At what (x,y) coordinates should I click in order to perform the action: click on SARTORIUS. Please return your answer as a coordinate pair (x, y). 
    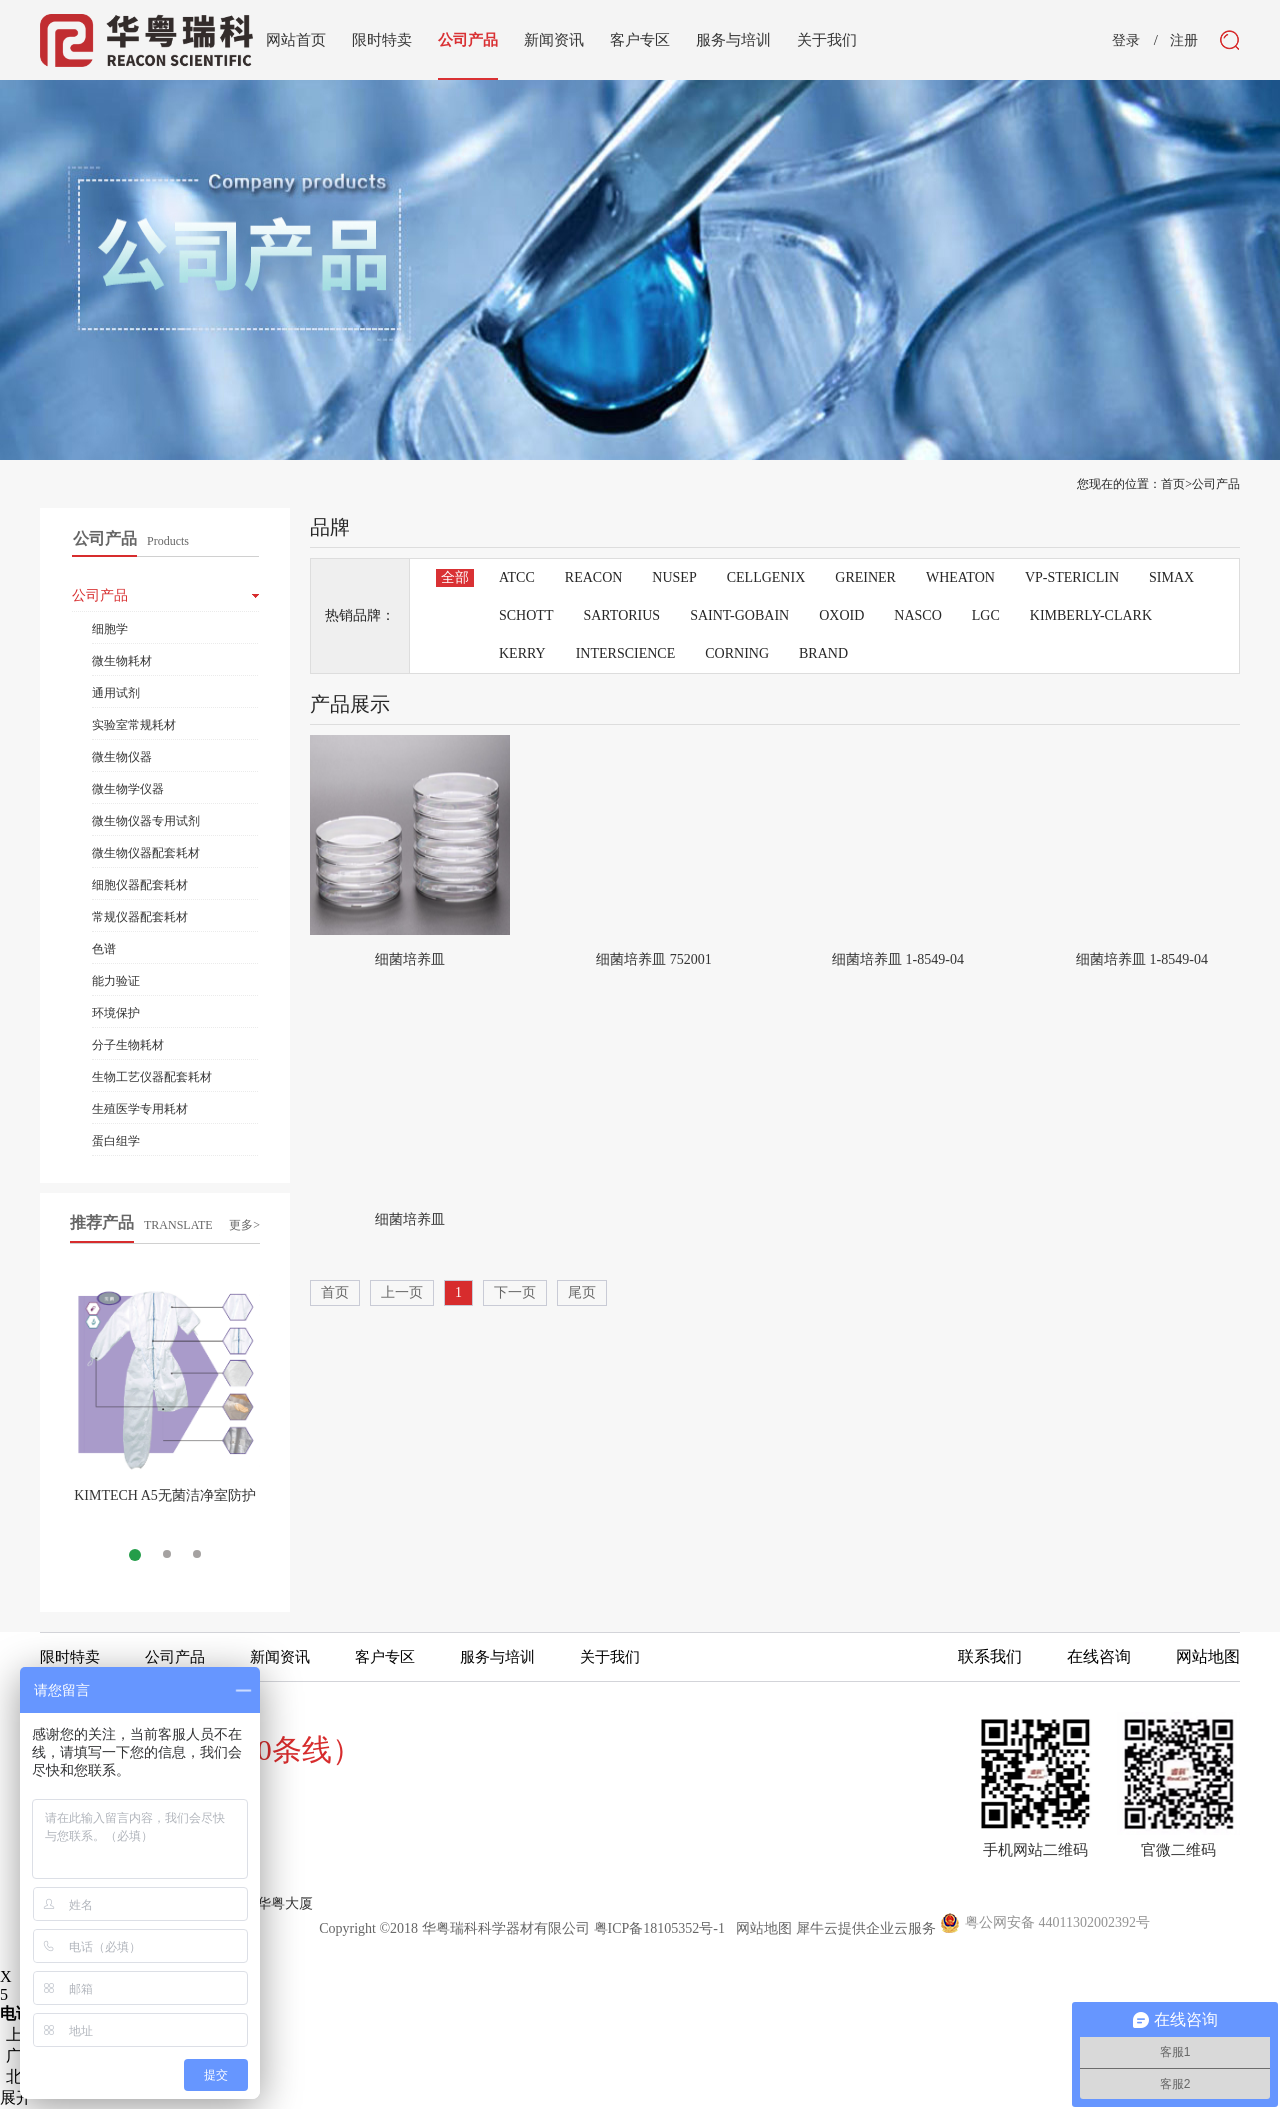
    Looking at the image, I should click on (621, 615).